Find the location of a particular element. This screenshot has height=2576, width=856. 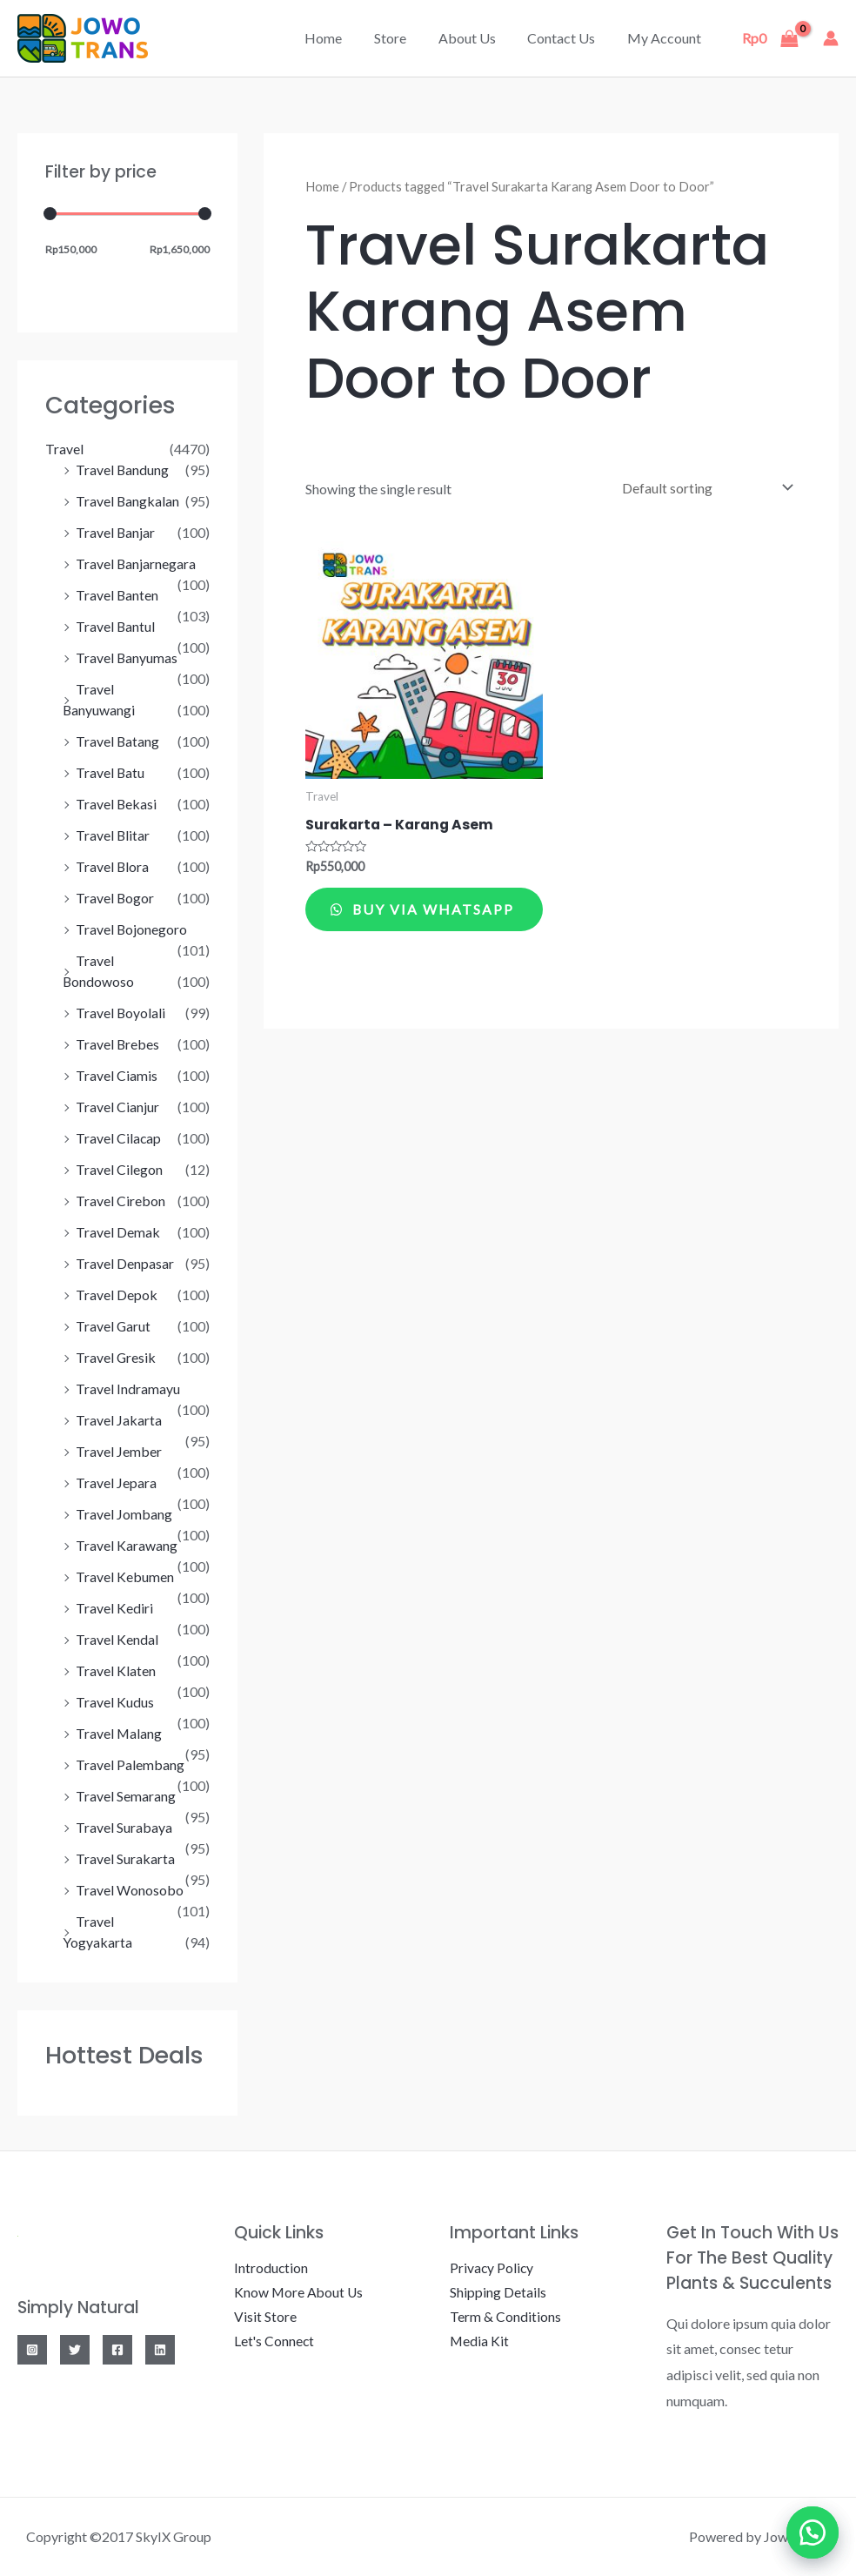

Travel Boyolali is located at coordinates (121, 1012).